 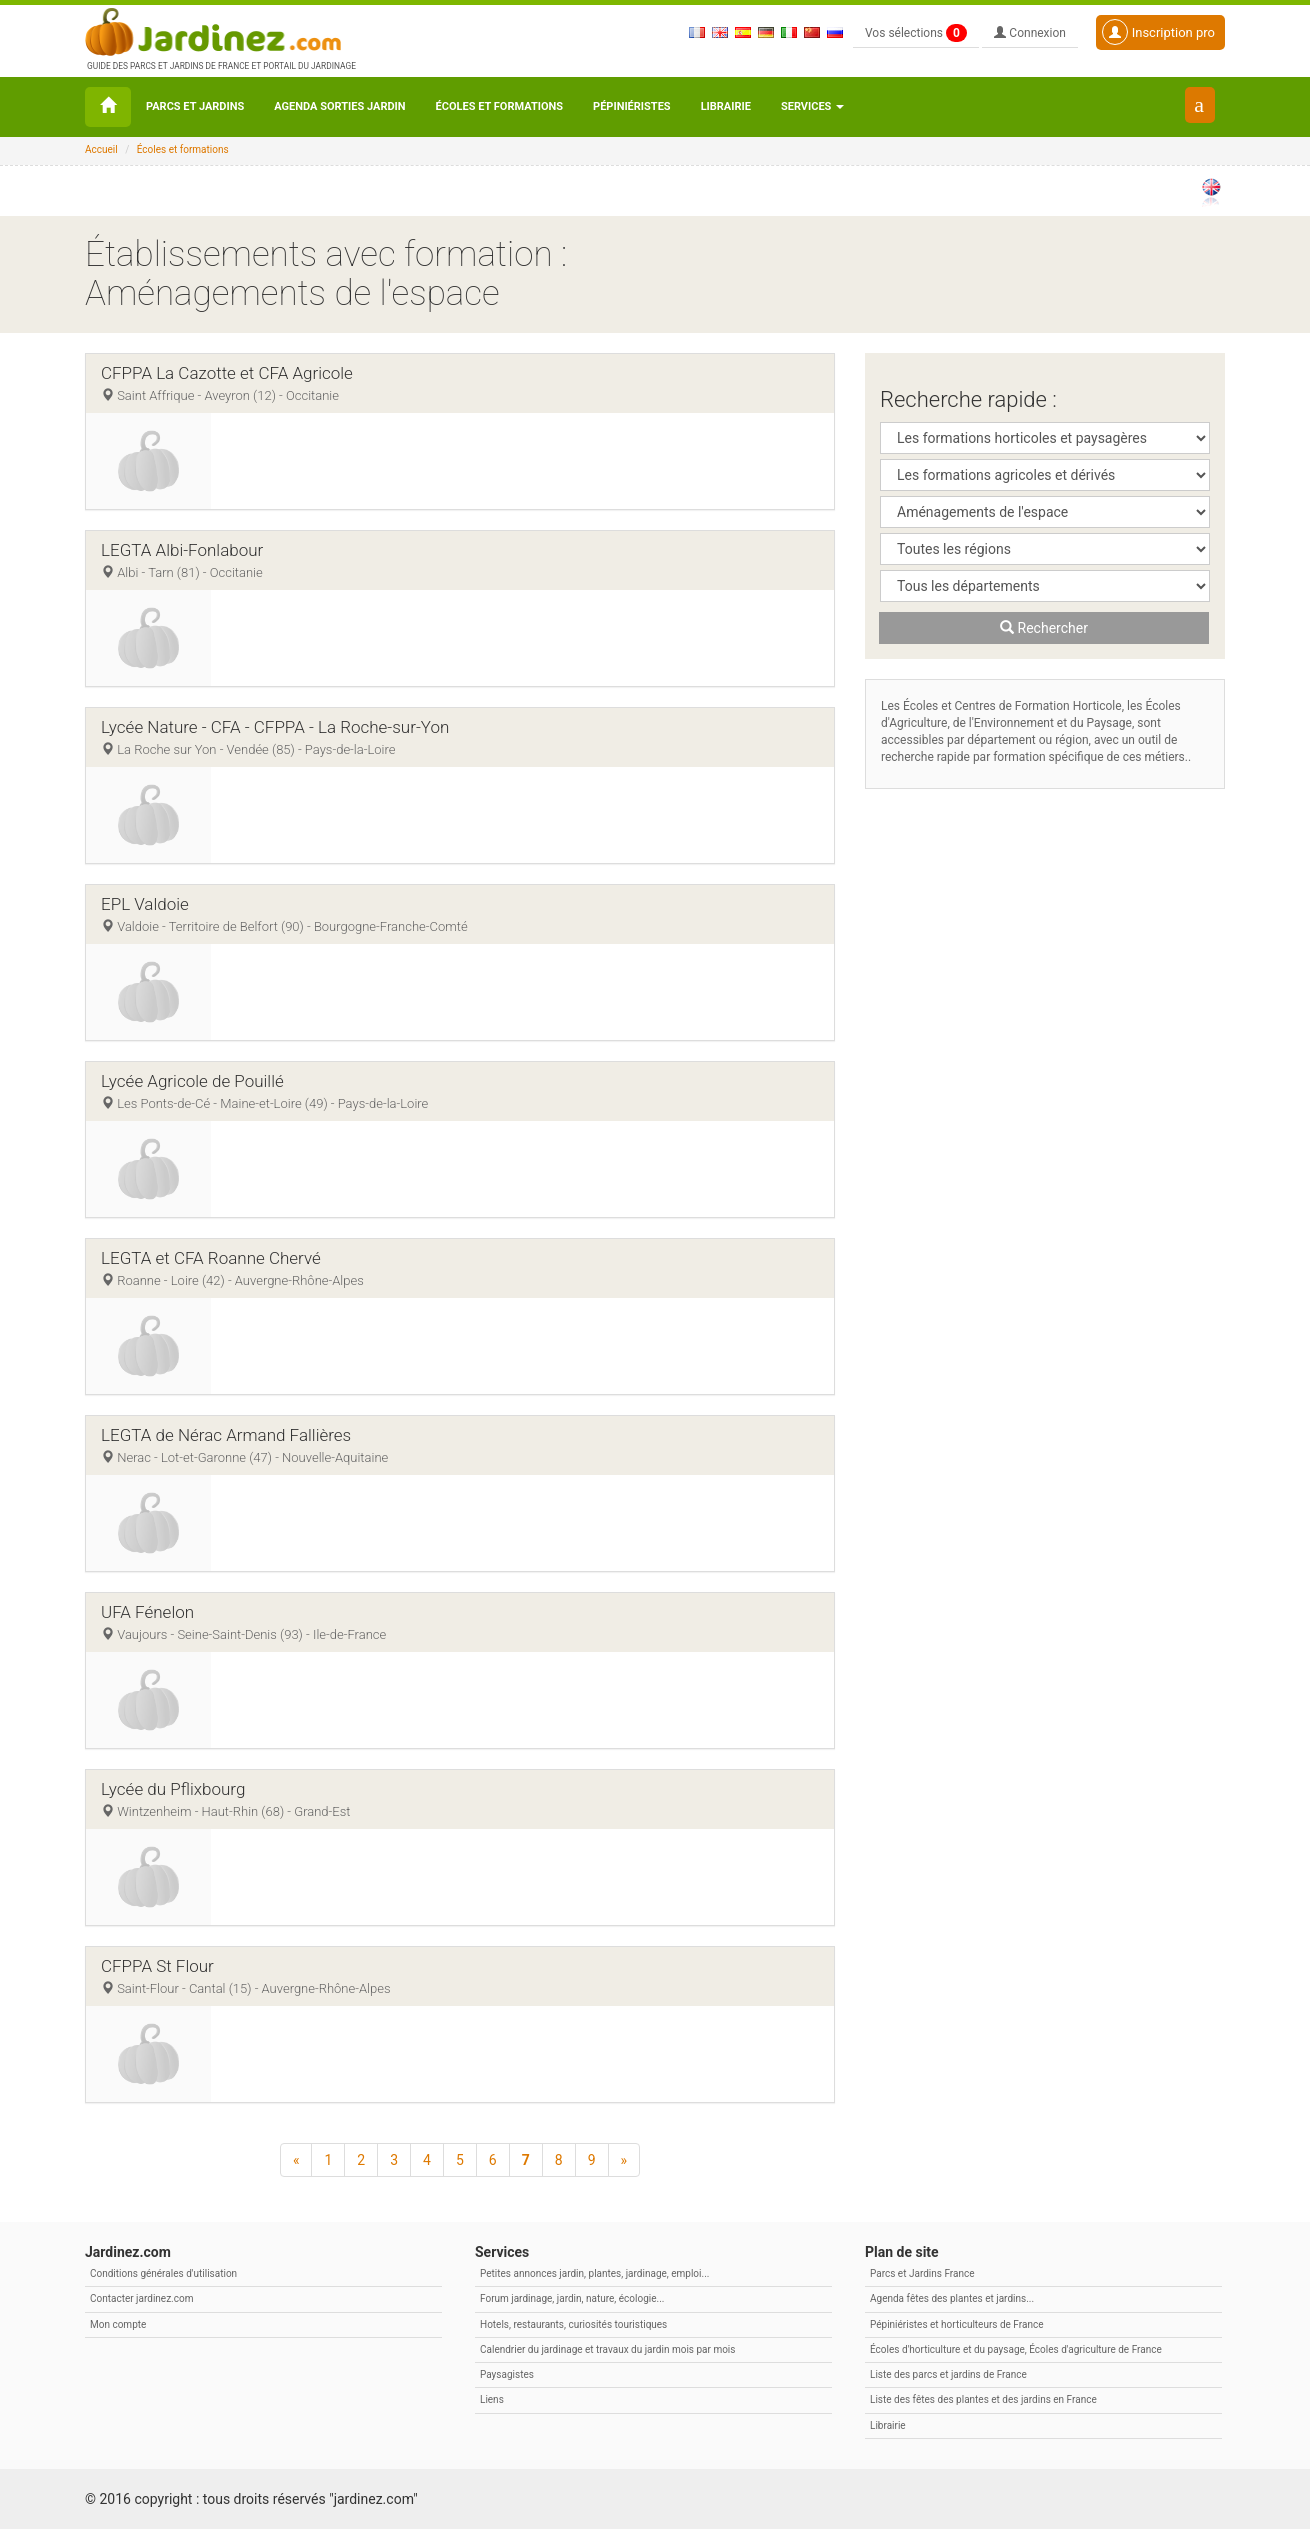 I want to click on Parcs et Jardins France, so click(x=922, y=2273).